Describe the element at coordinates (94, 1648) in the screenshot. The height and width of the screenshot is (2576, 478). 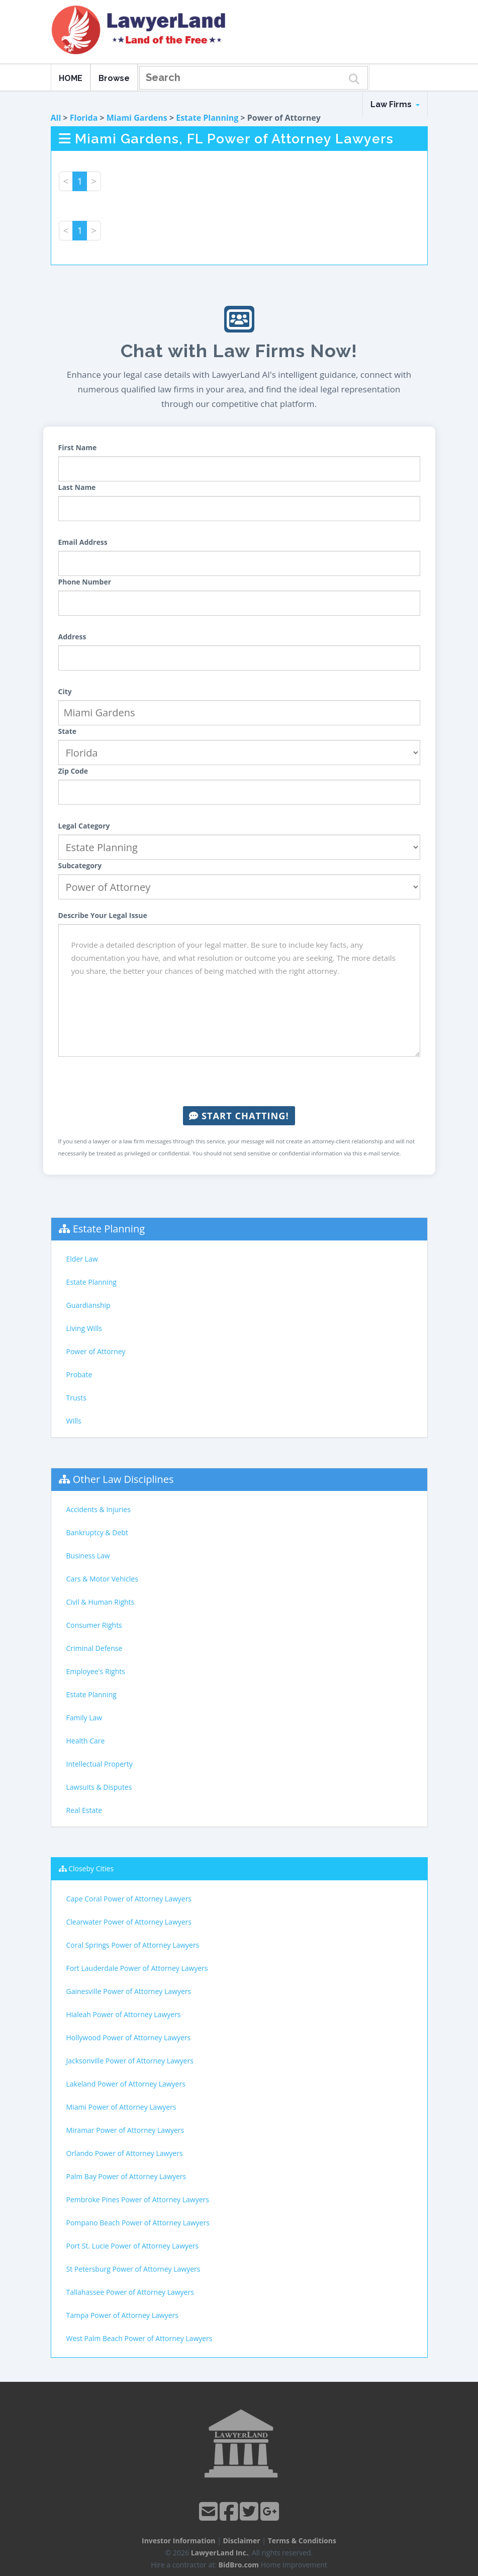
I see `Criminal Defense` at that location.